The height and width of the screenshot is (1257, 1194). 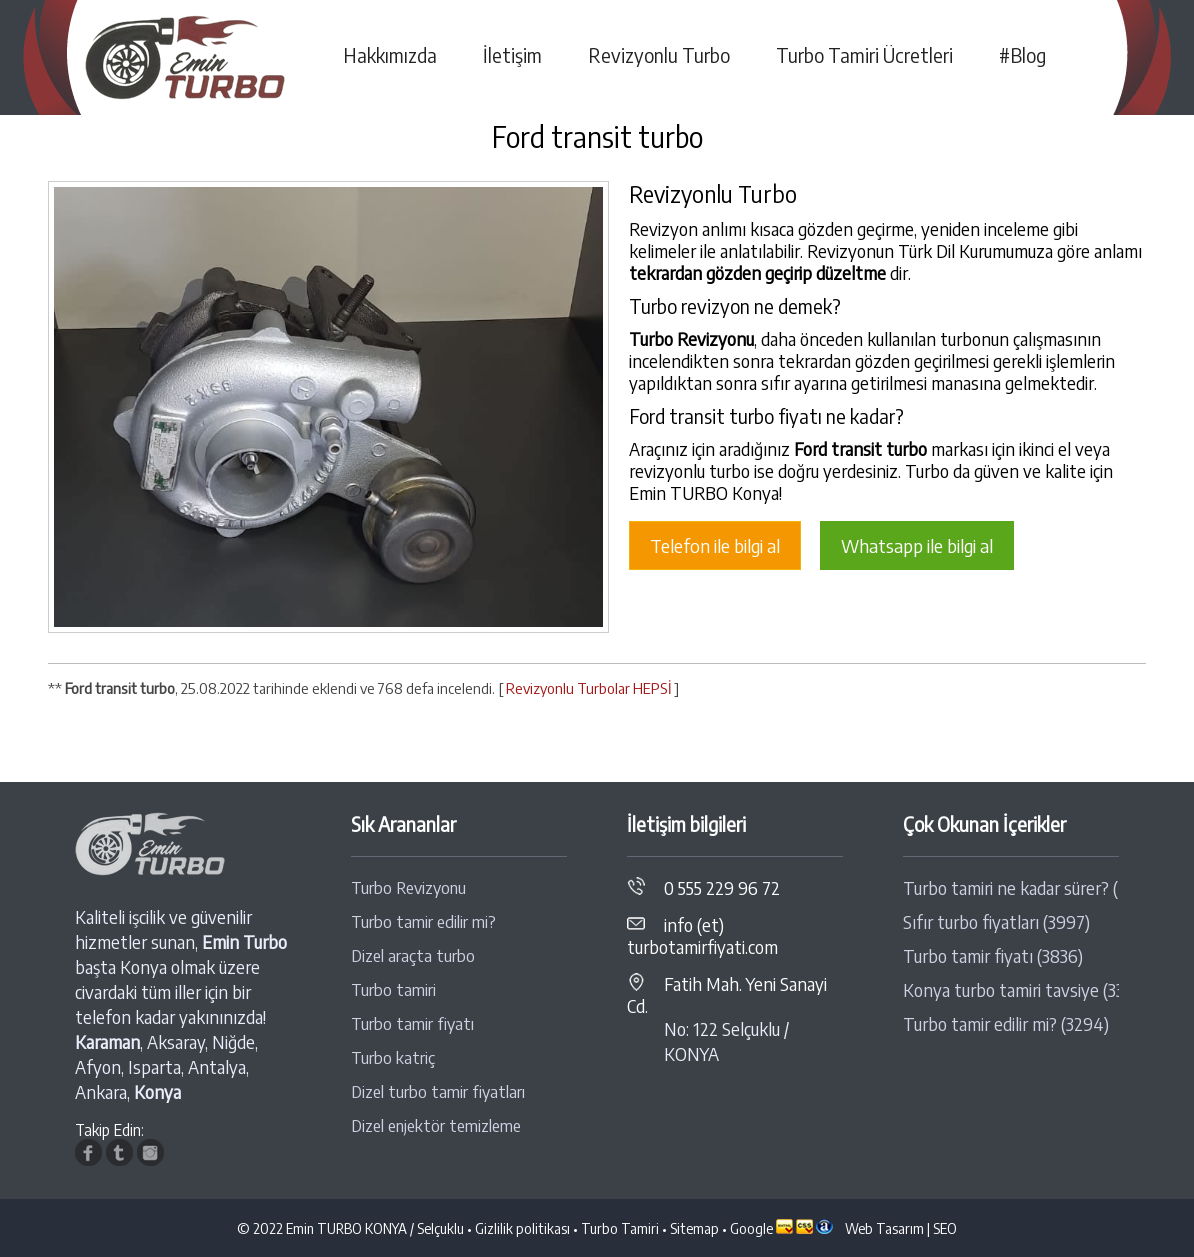 I want to click on Dizel enjektör temizleme, so click(x=436, y=1125).